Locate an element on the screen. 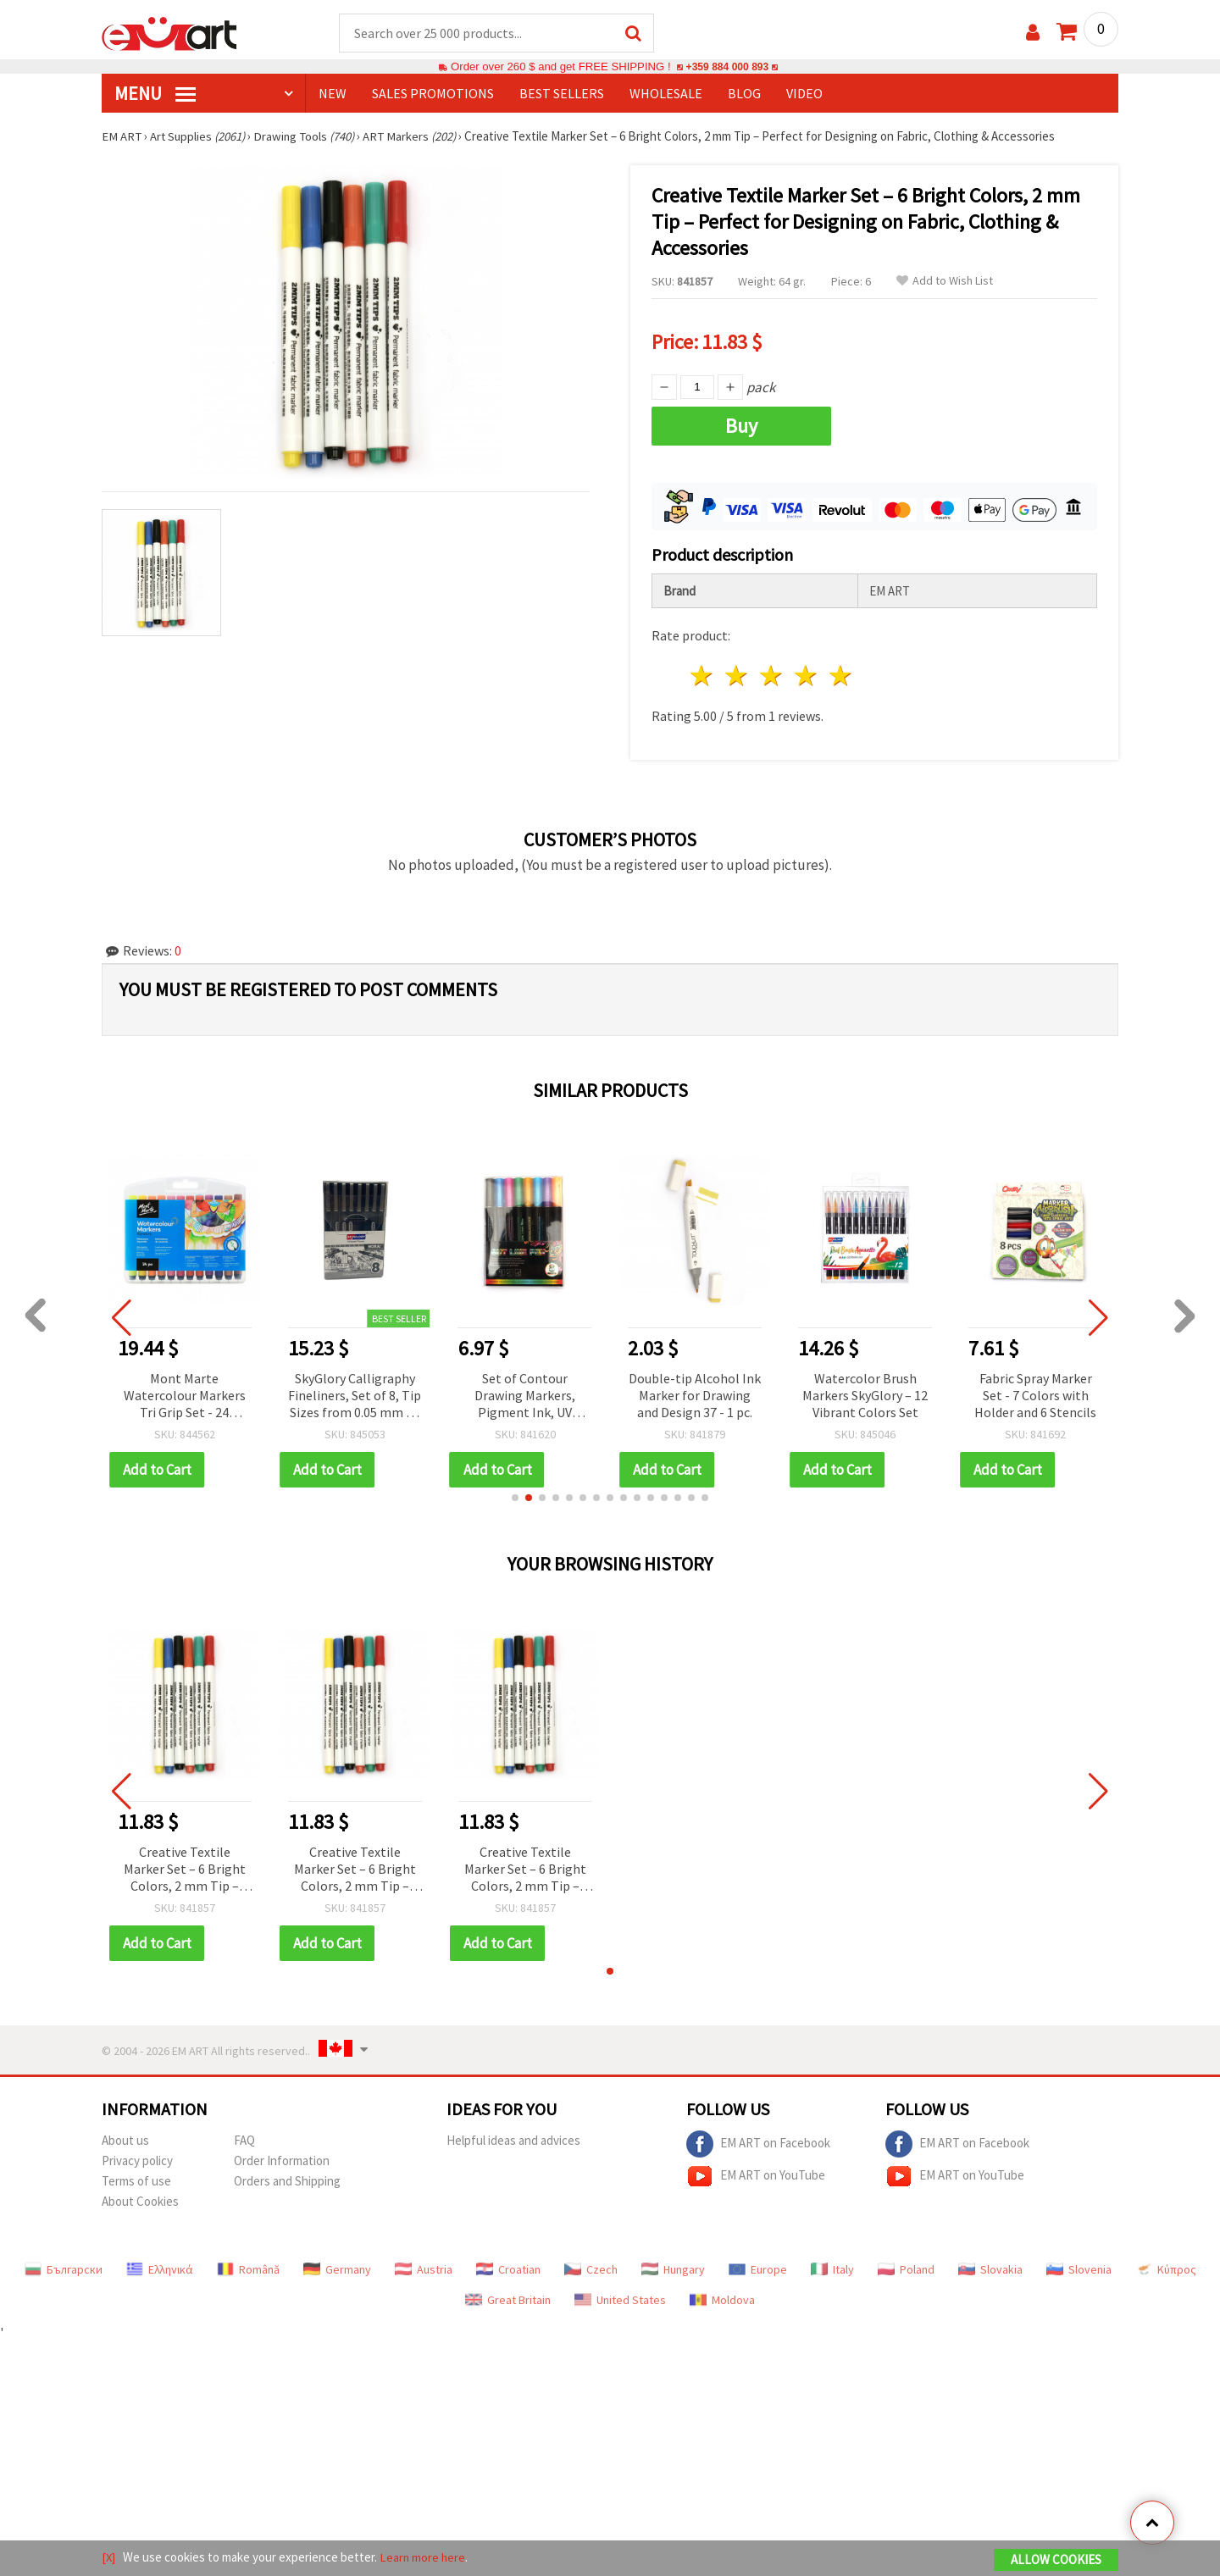  About us is located at coordinates (125, 2138).